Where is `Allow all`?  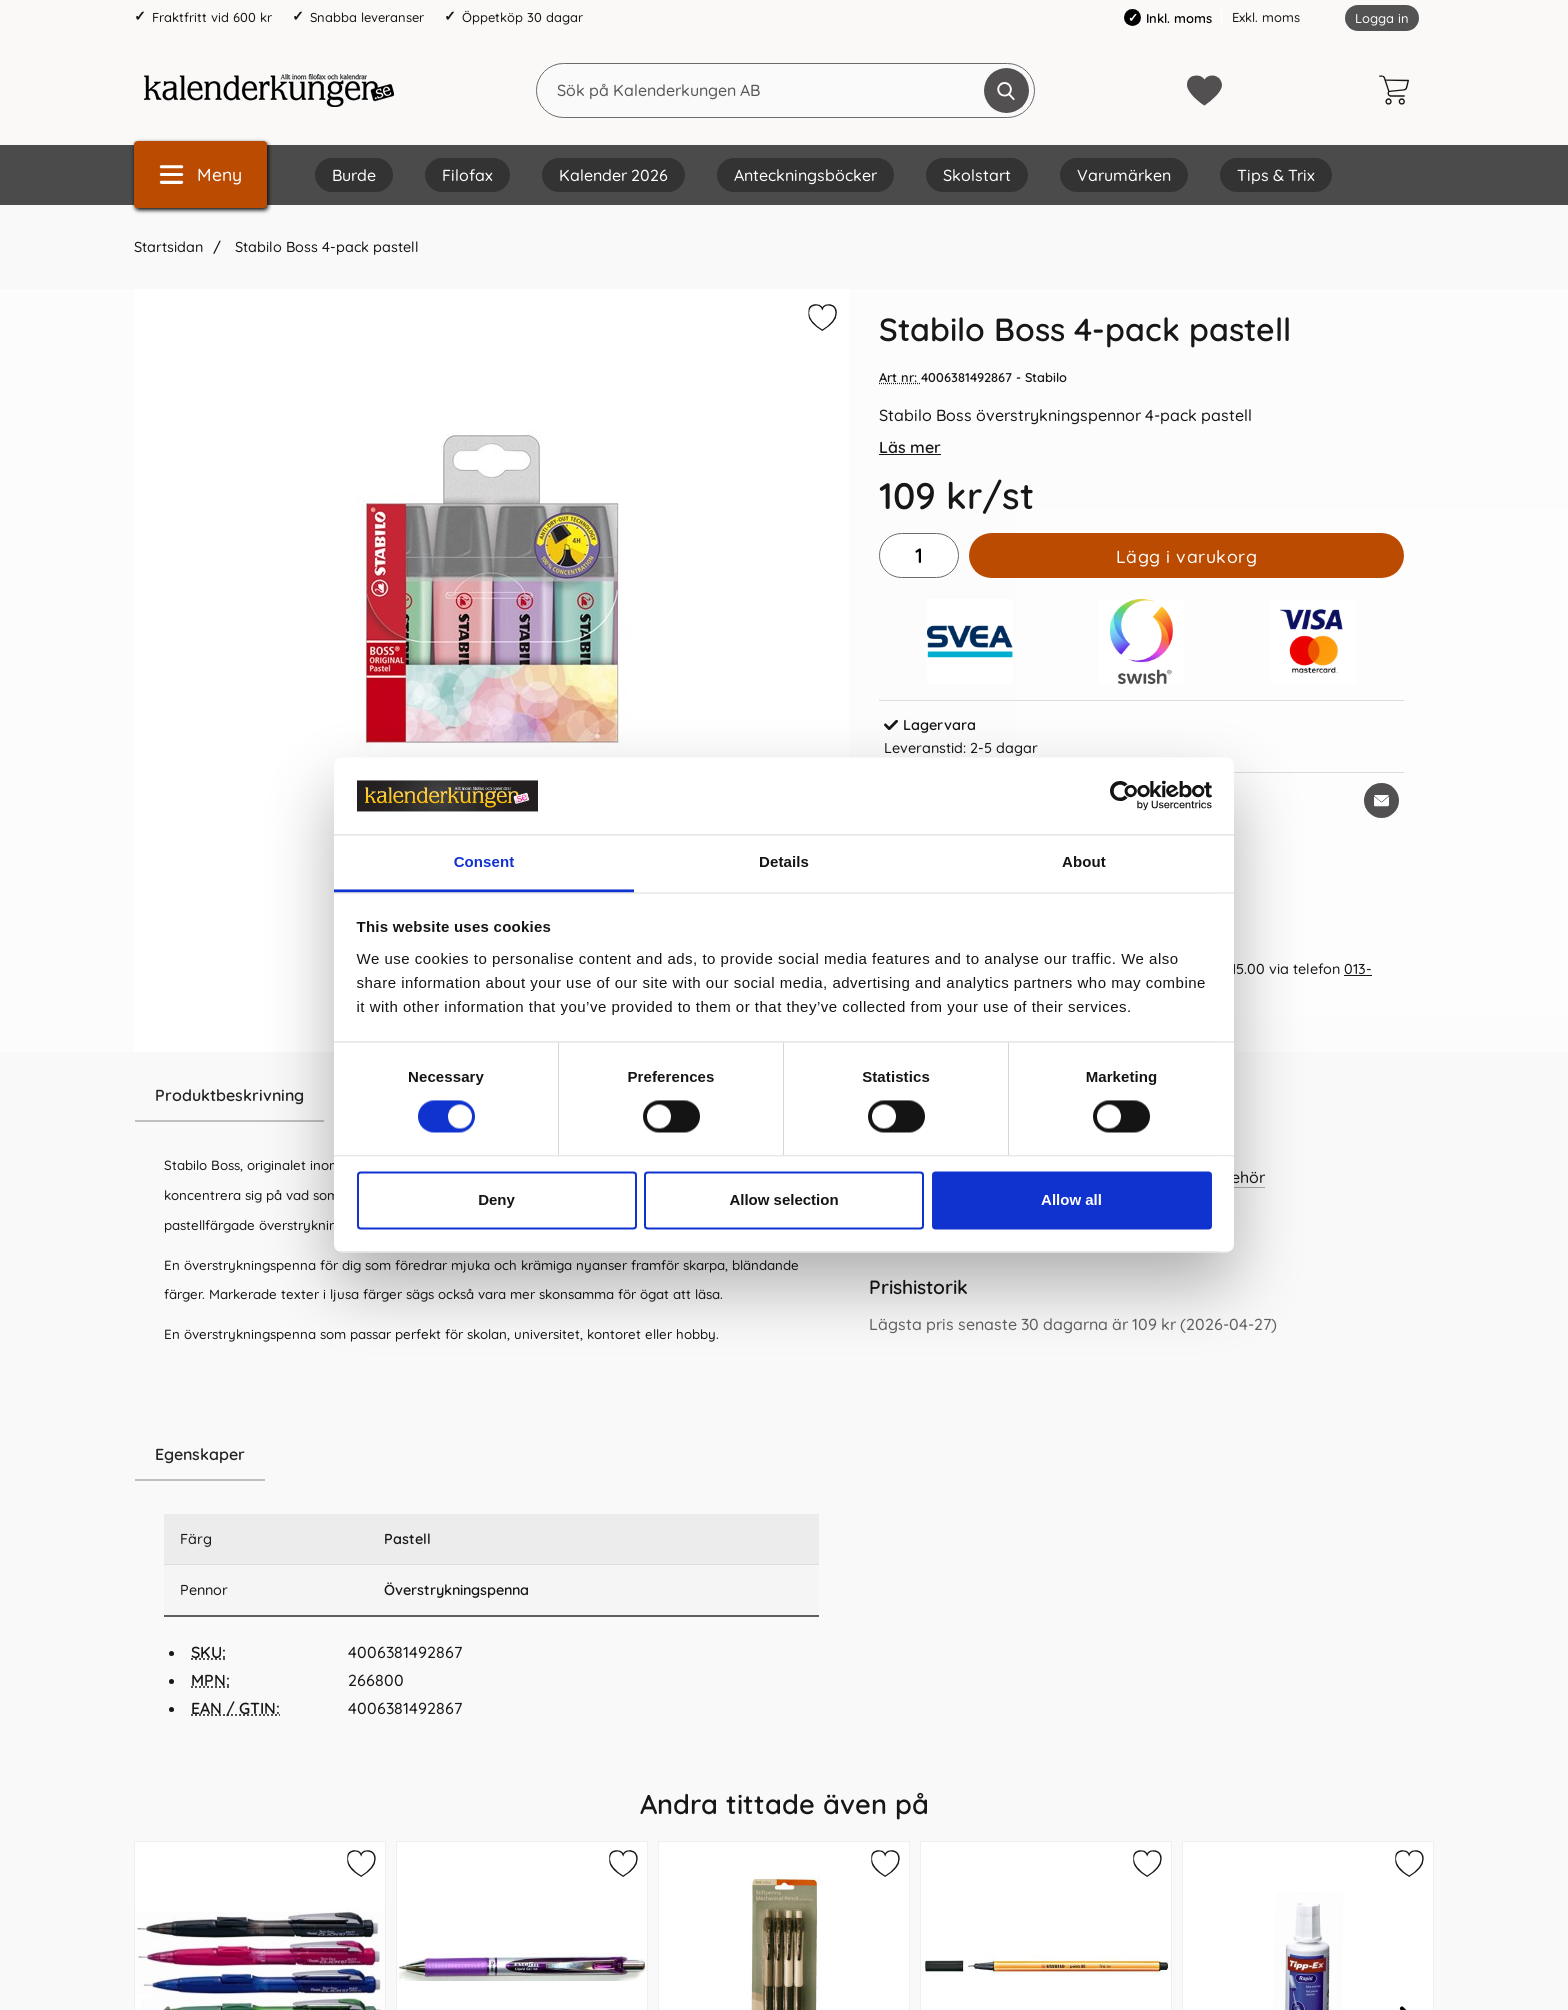
Allow all is located at coordinates (1071, 1199).